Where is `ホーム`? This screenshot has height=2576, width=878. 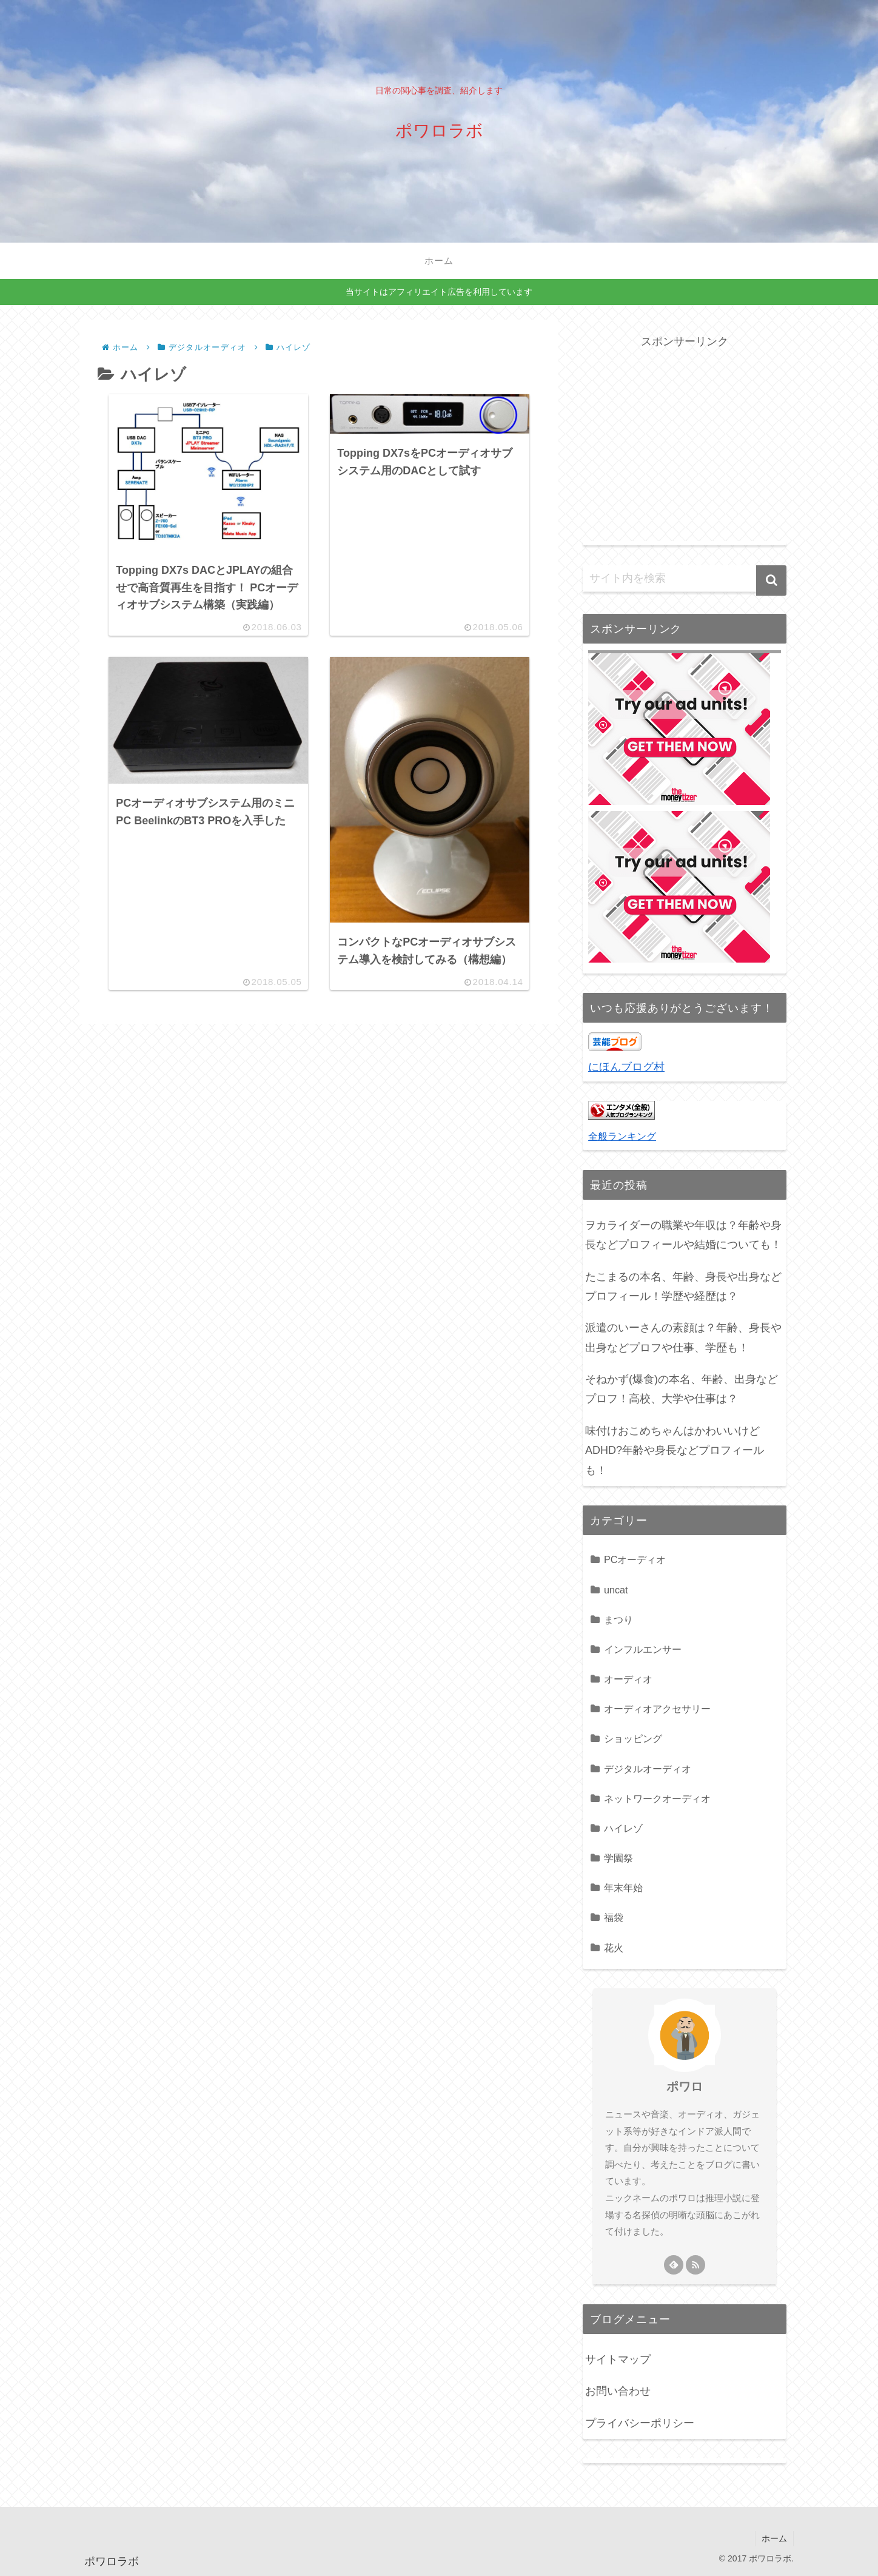 ホーム is located at coordinates (774, 2538).